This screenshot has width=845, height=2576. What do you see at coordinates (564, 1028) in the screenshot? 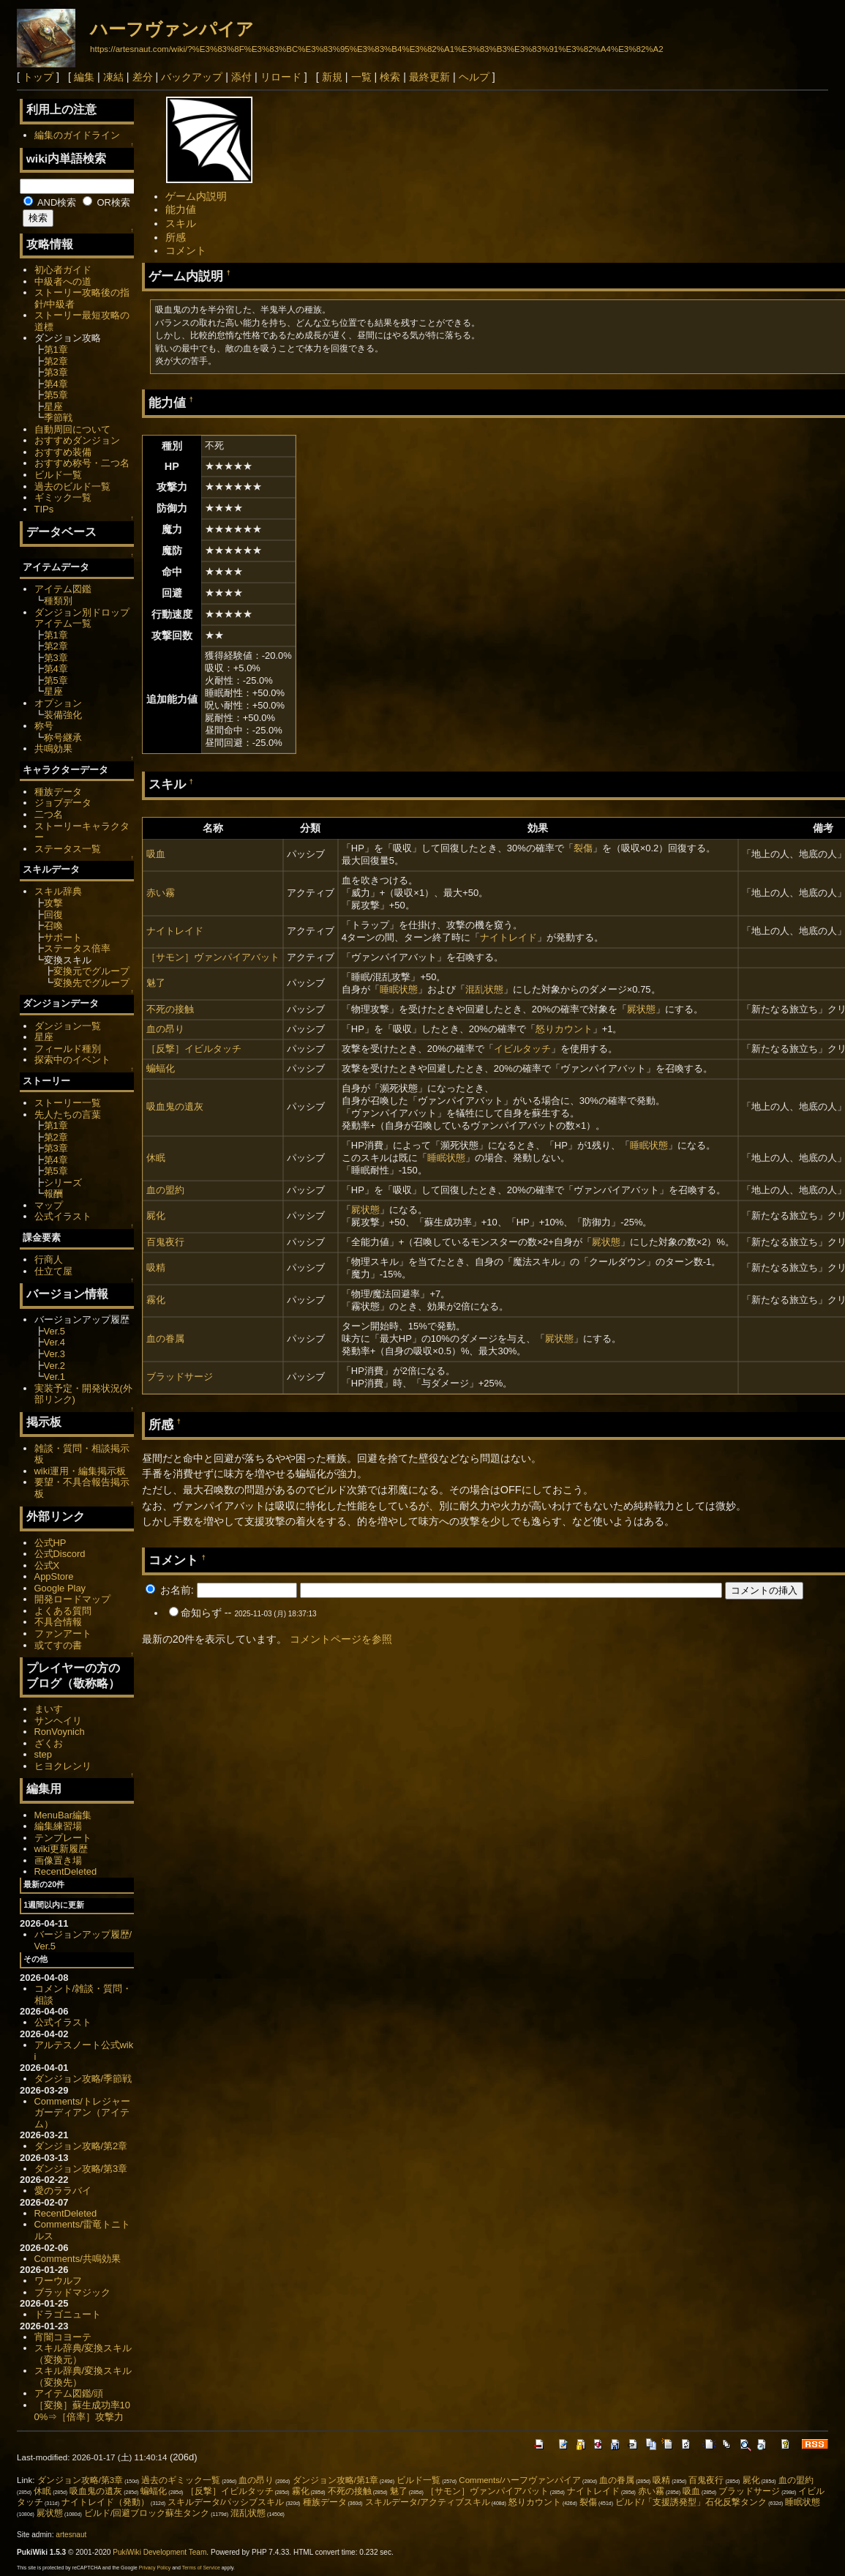
I see `怒りカウント` at bounding box center [564, 1028].